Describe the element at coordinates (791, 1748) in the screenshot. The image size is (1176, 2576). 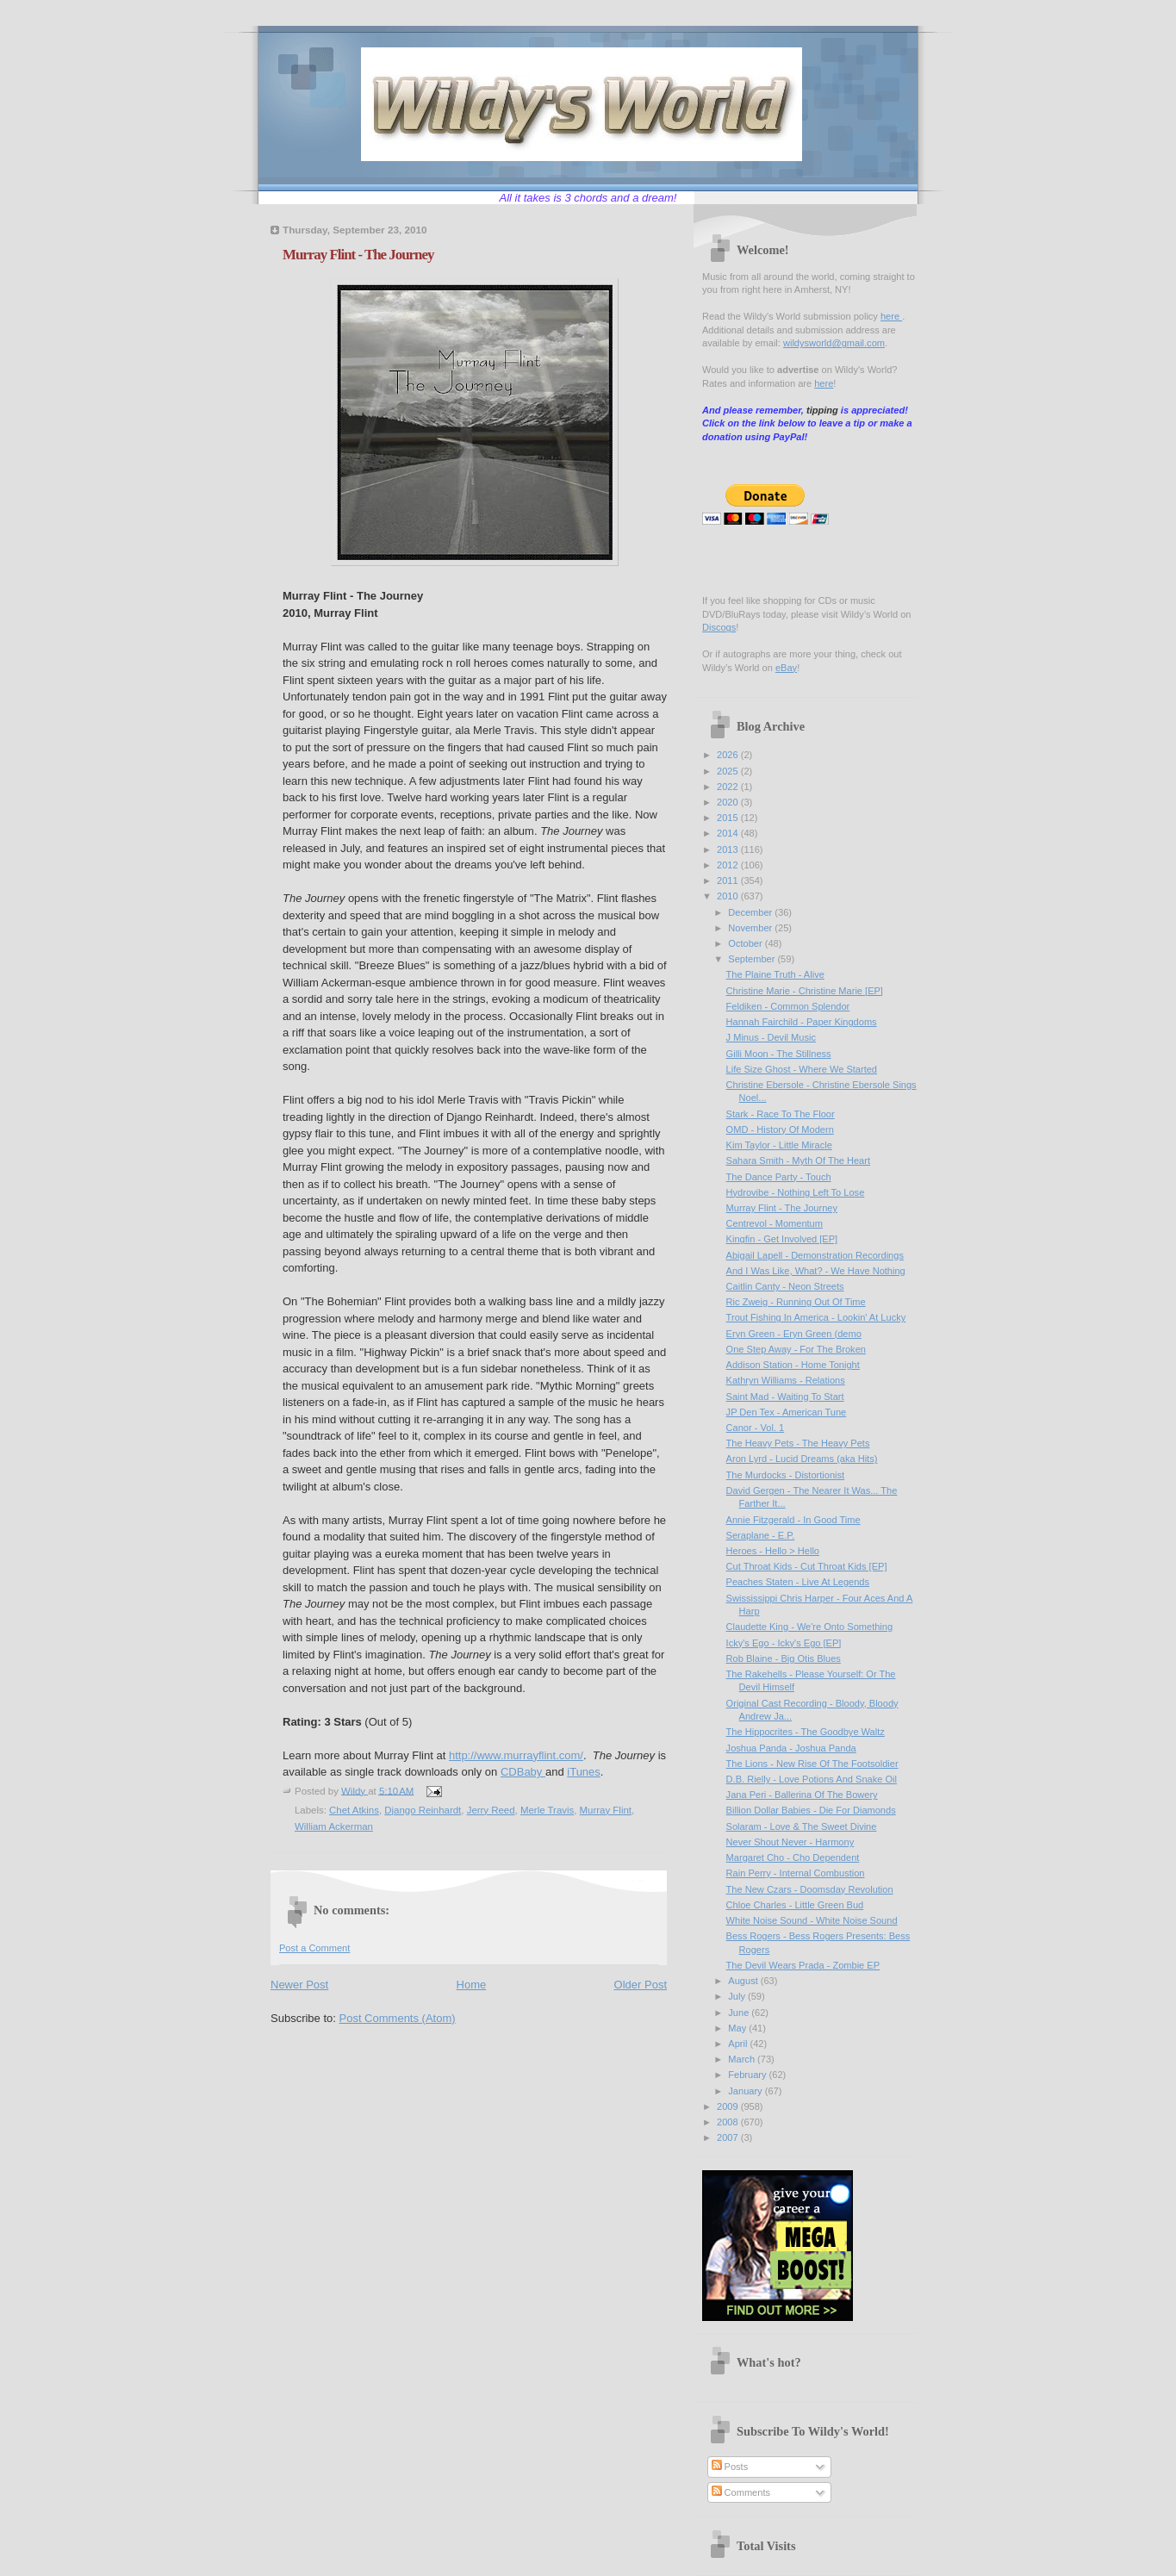
I see `Joshua Panda - Joshua Panda` at that location.